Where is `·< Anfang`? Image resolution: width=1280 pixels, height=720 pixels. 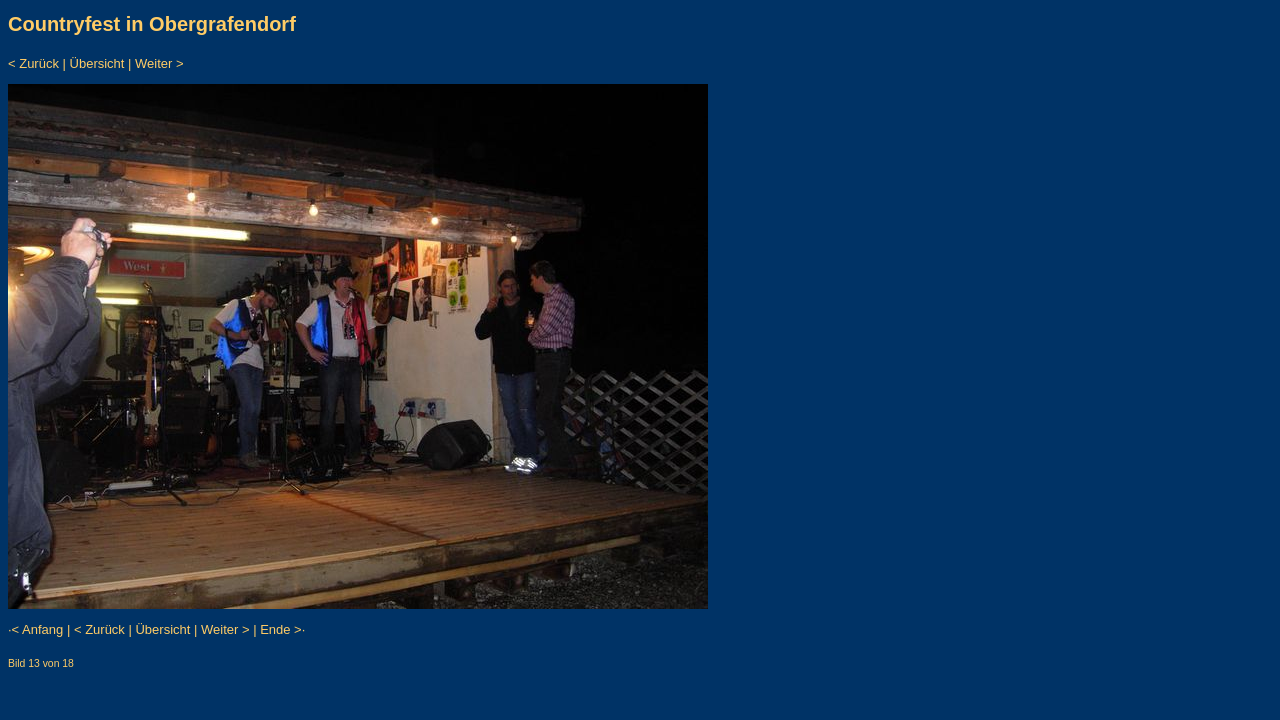
·< Anfang is located at coordinates (35, 629).